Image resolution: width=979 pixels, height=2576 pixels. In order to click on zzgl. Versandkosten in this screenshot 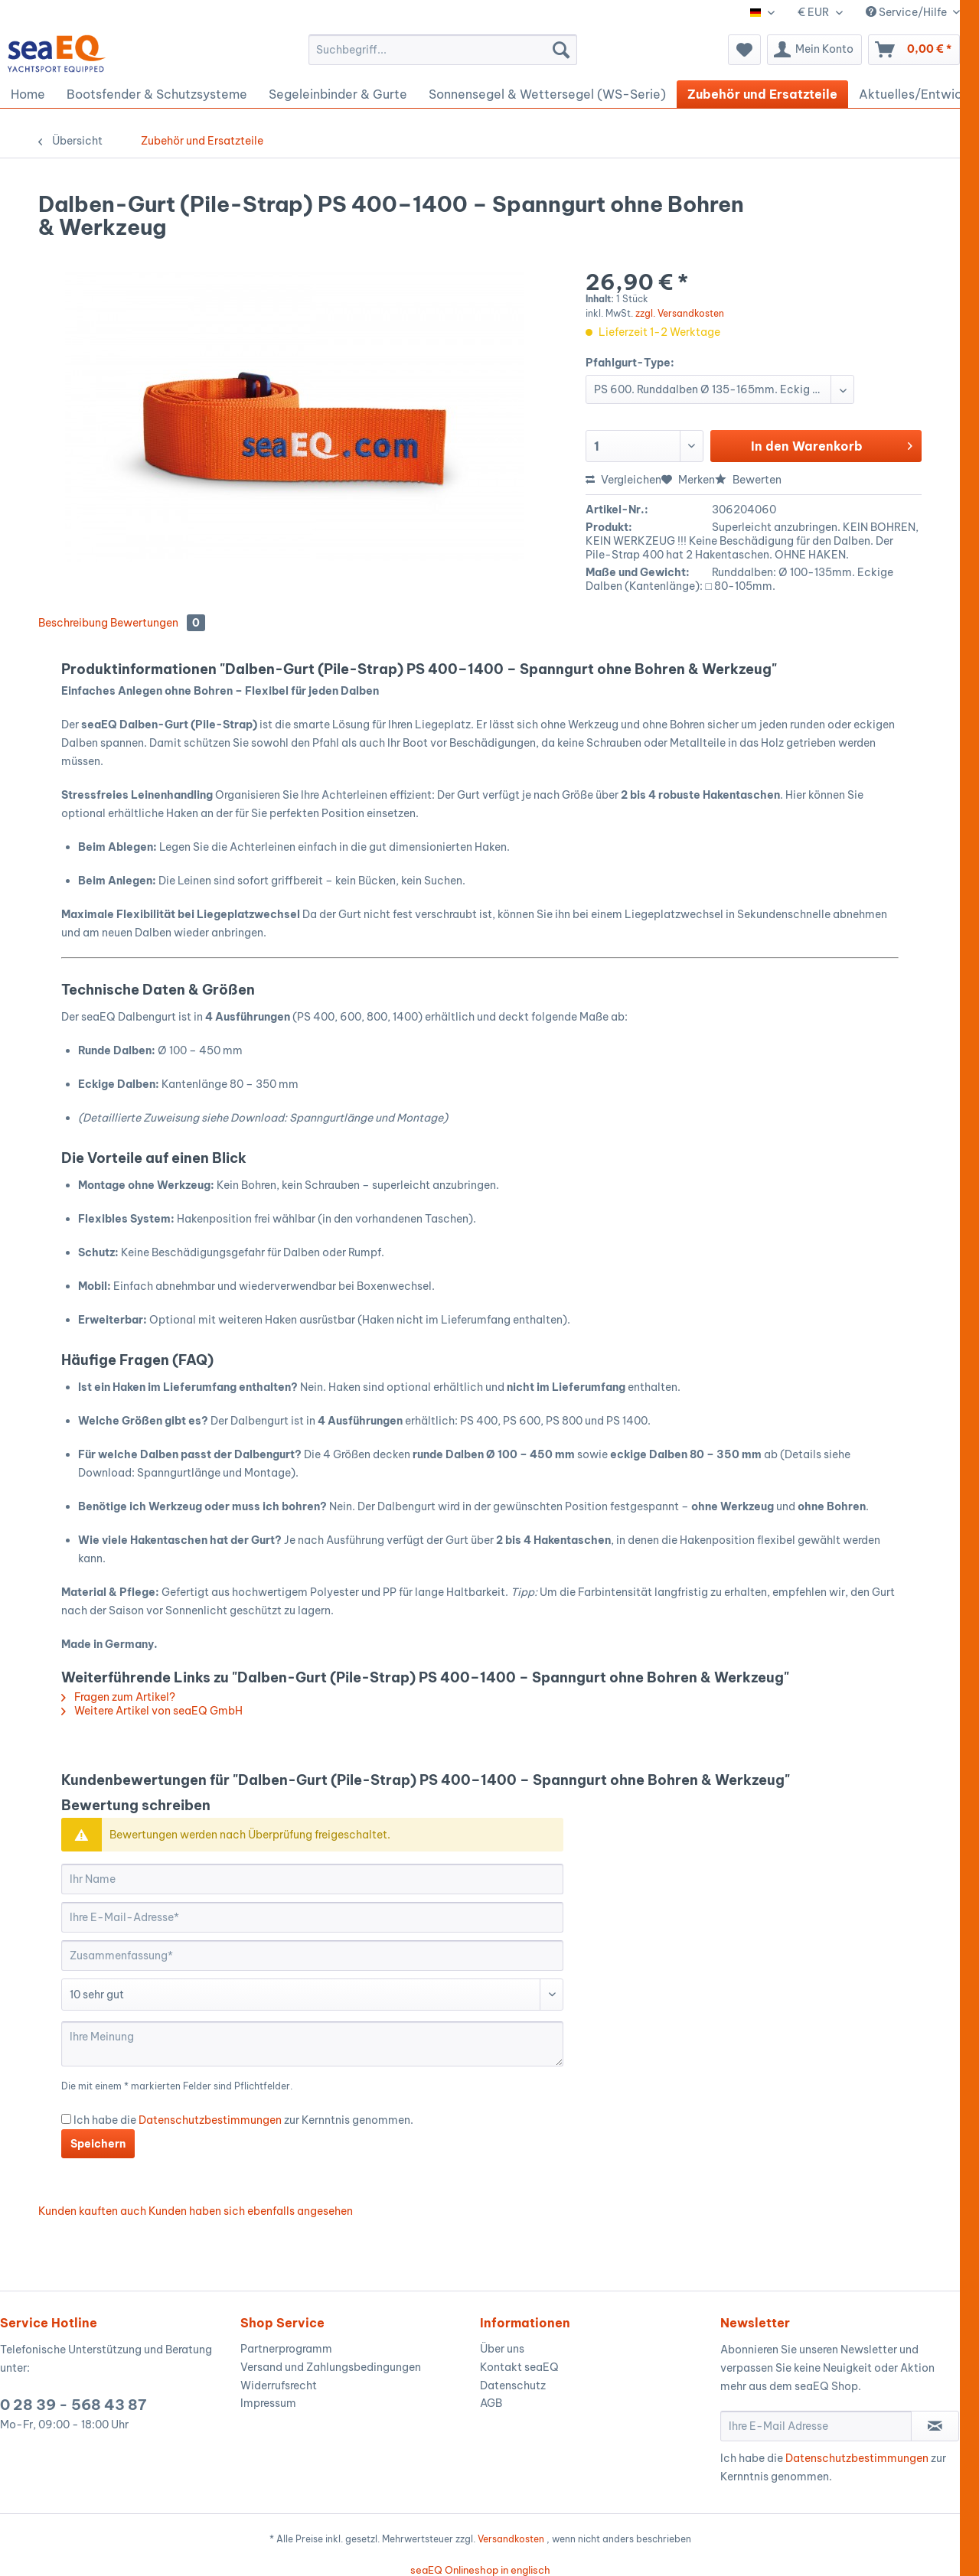, I will do `click(679, 313)`.